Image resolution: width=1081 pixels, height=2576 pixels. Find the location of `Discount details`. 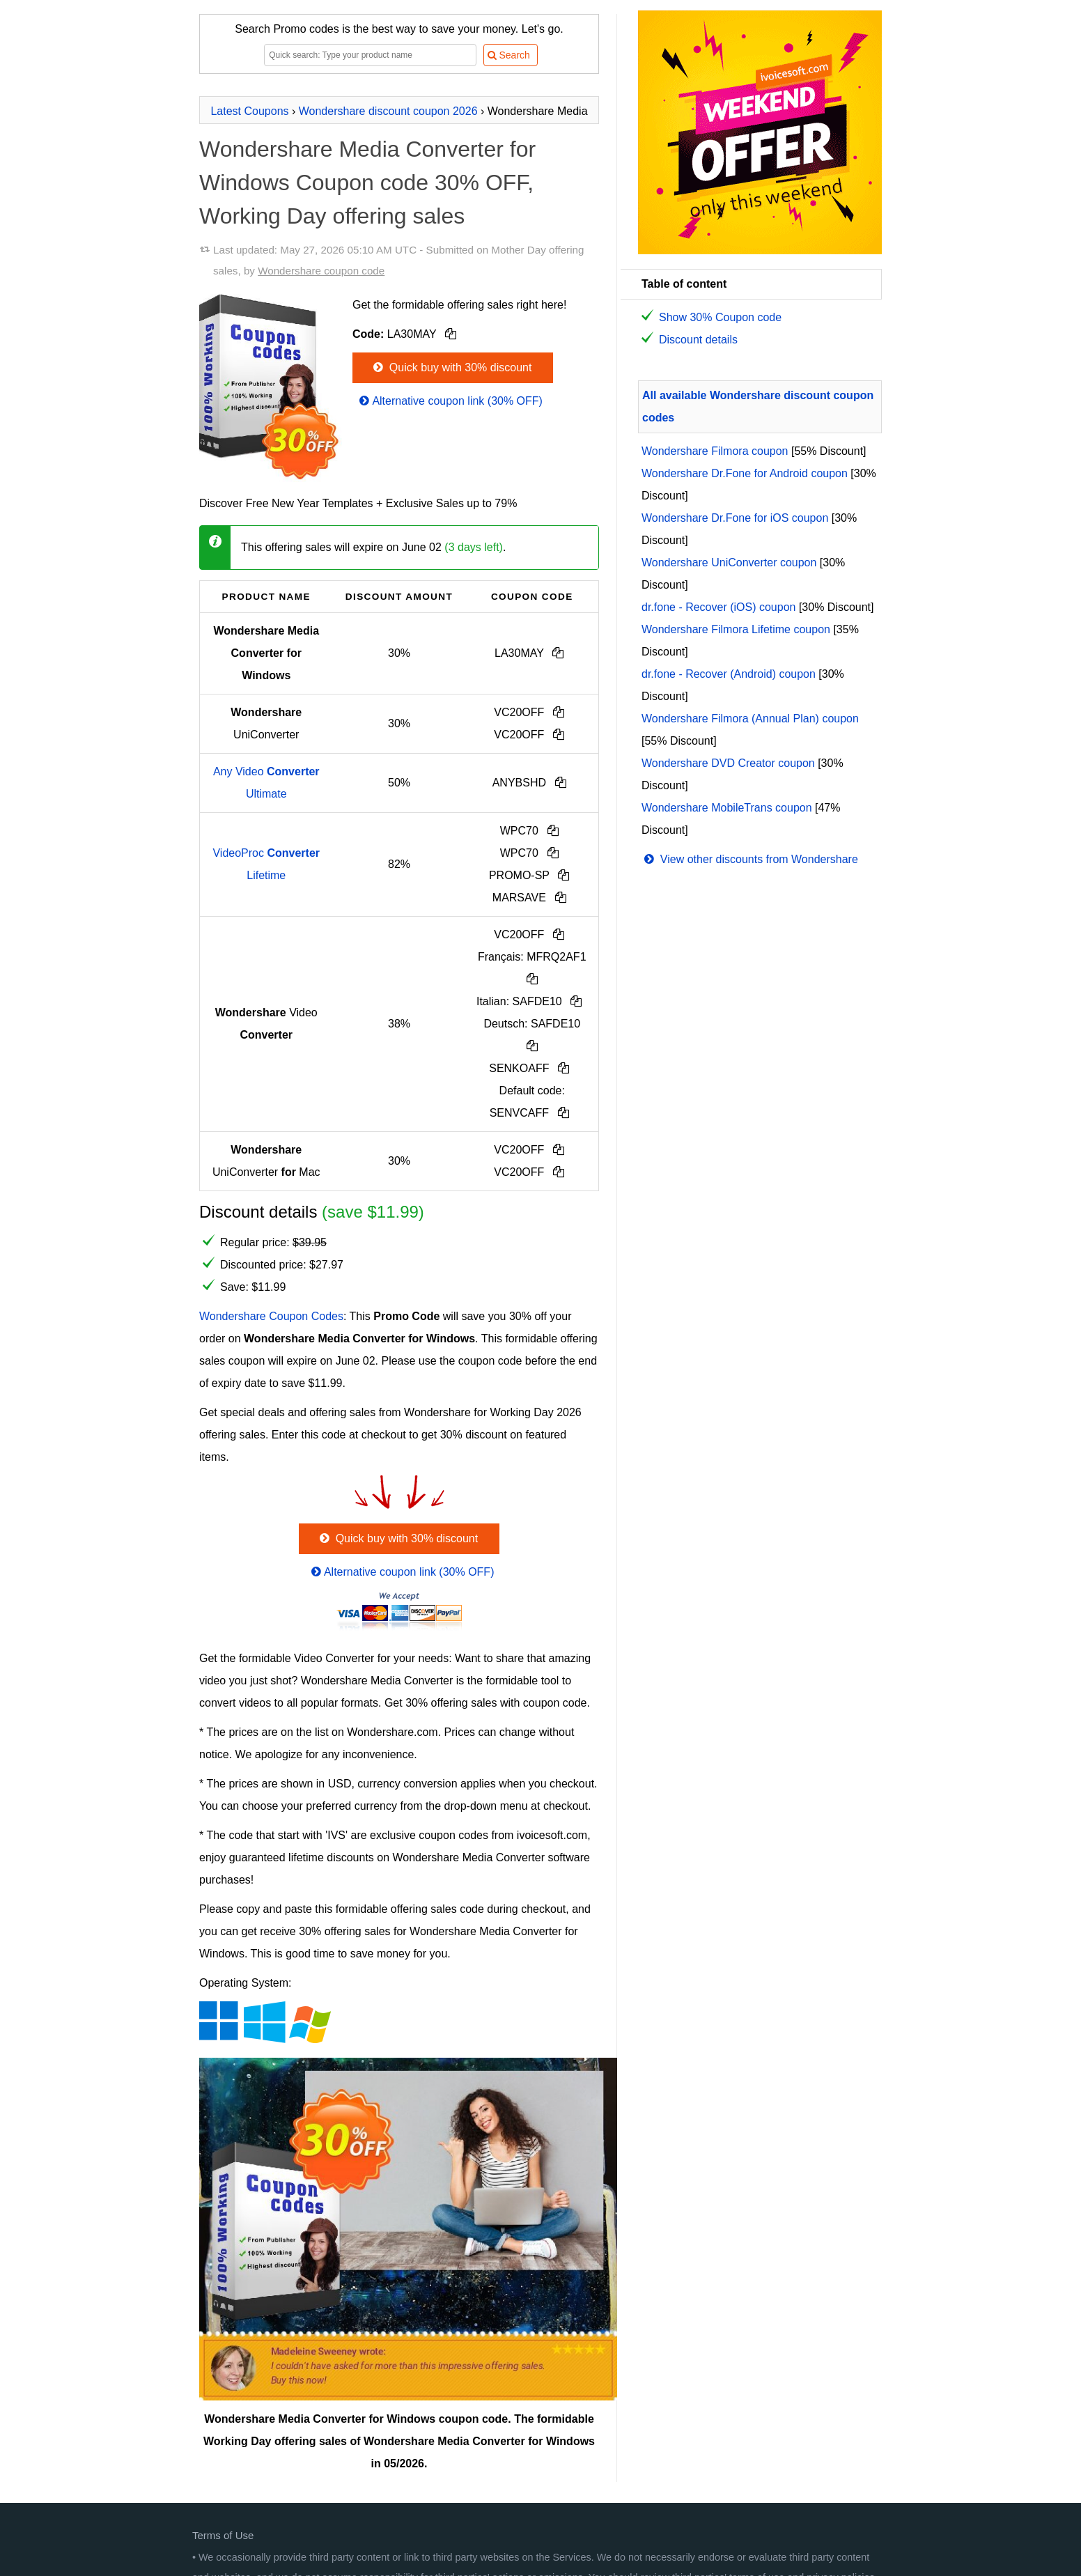

Discount details is located at coordinates (698, 340).